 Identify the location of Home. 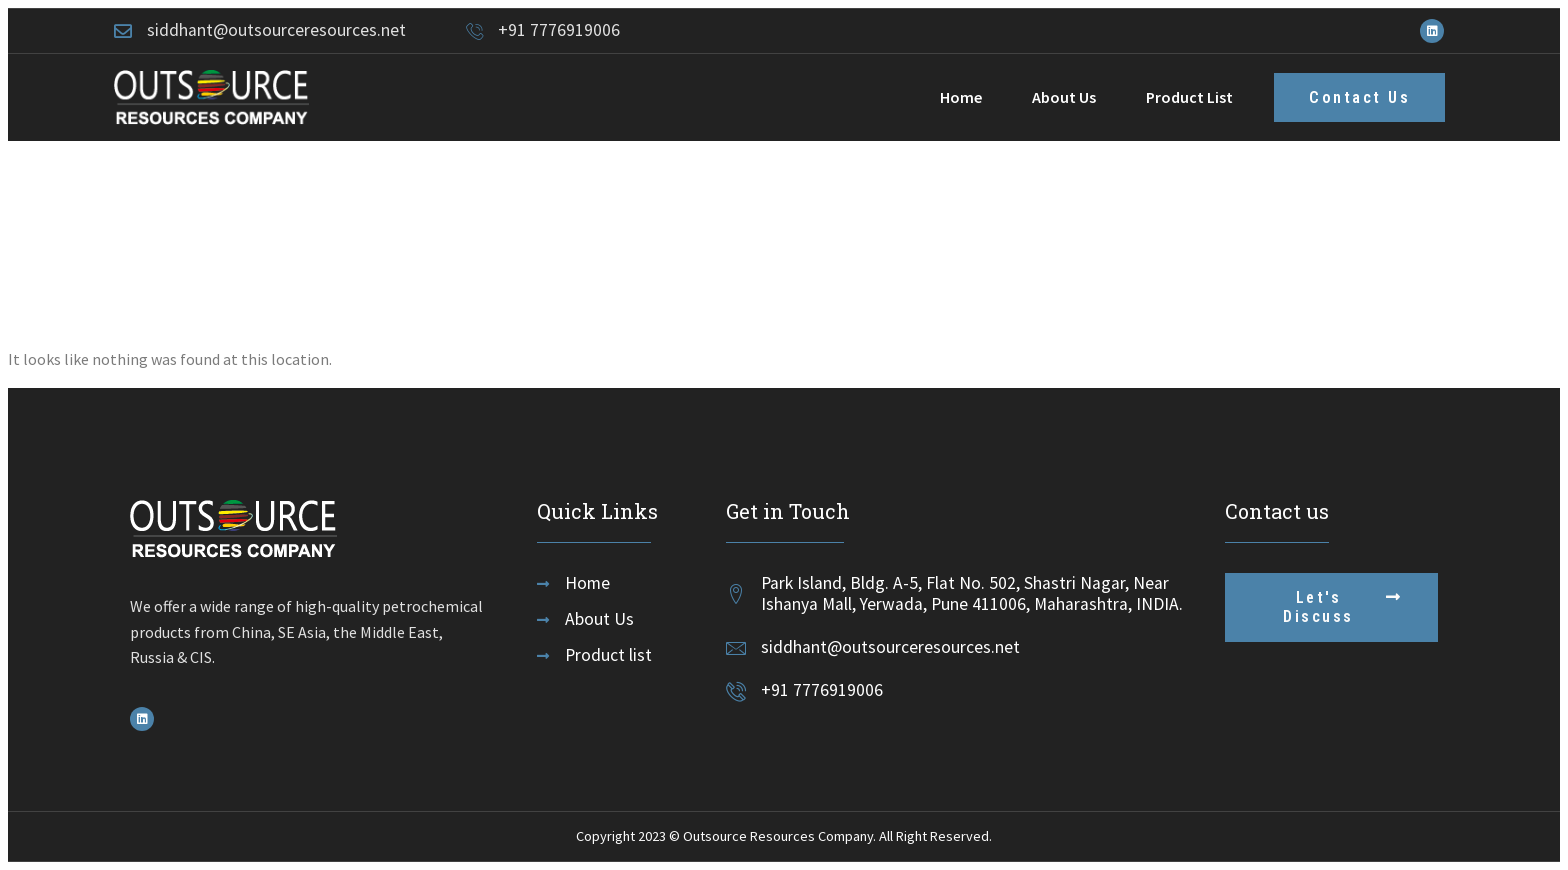
(961, 97).